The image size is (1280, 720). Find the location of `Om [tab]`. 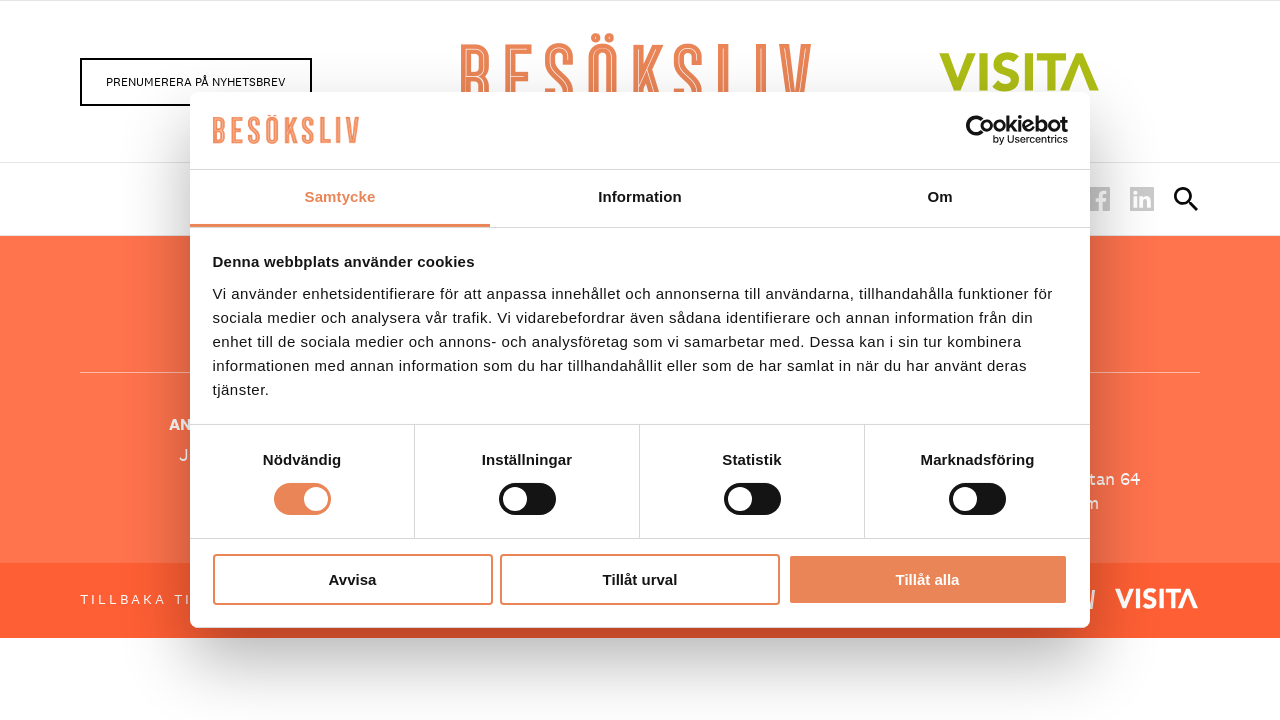

Om [tab] is located at coordinates (939, 196).